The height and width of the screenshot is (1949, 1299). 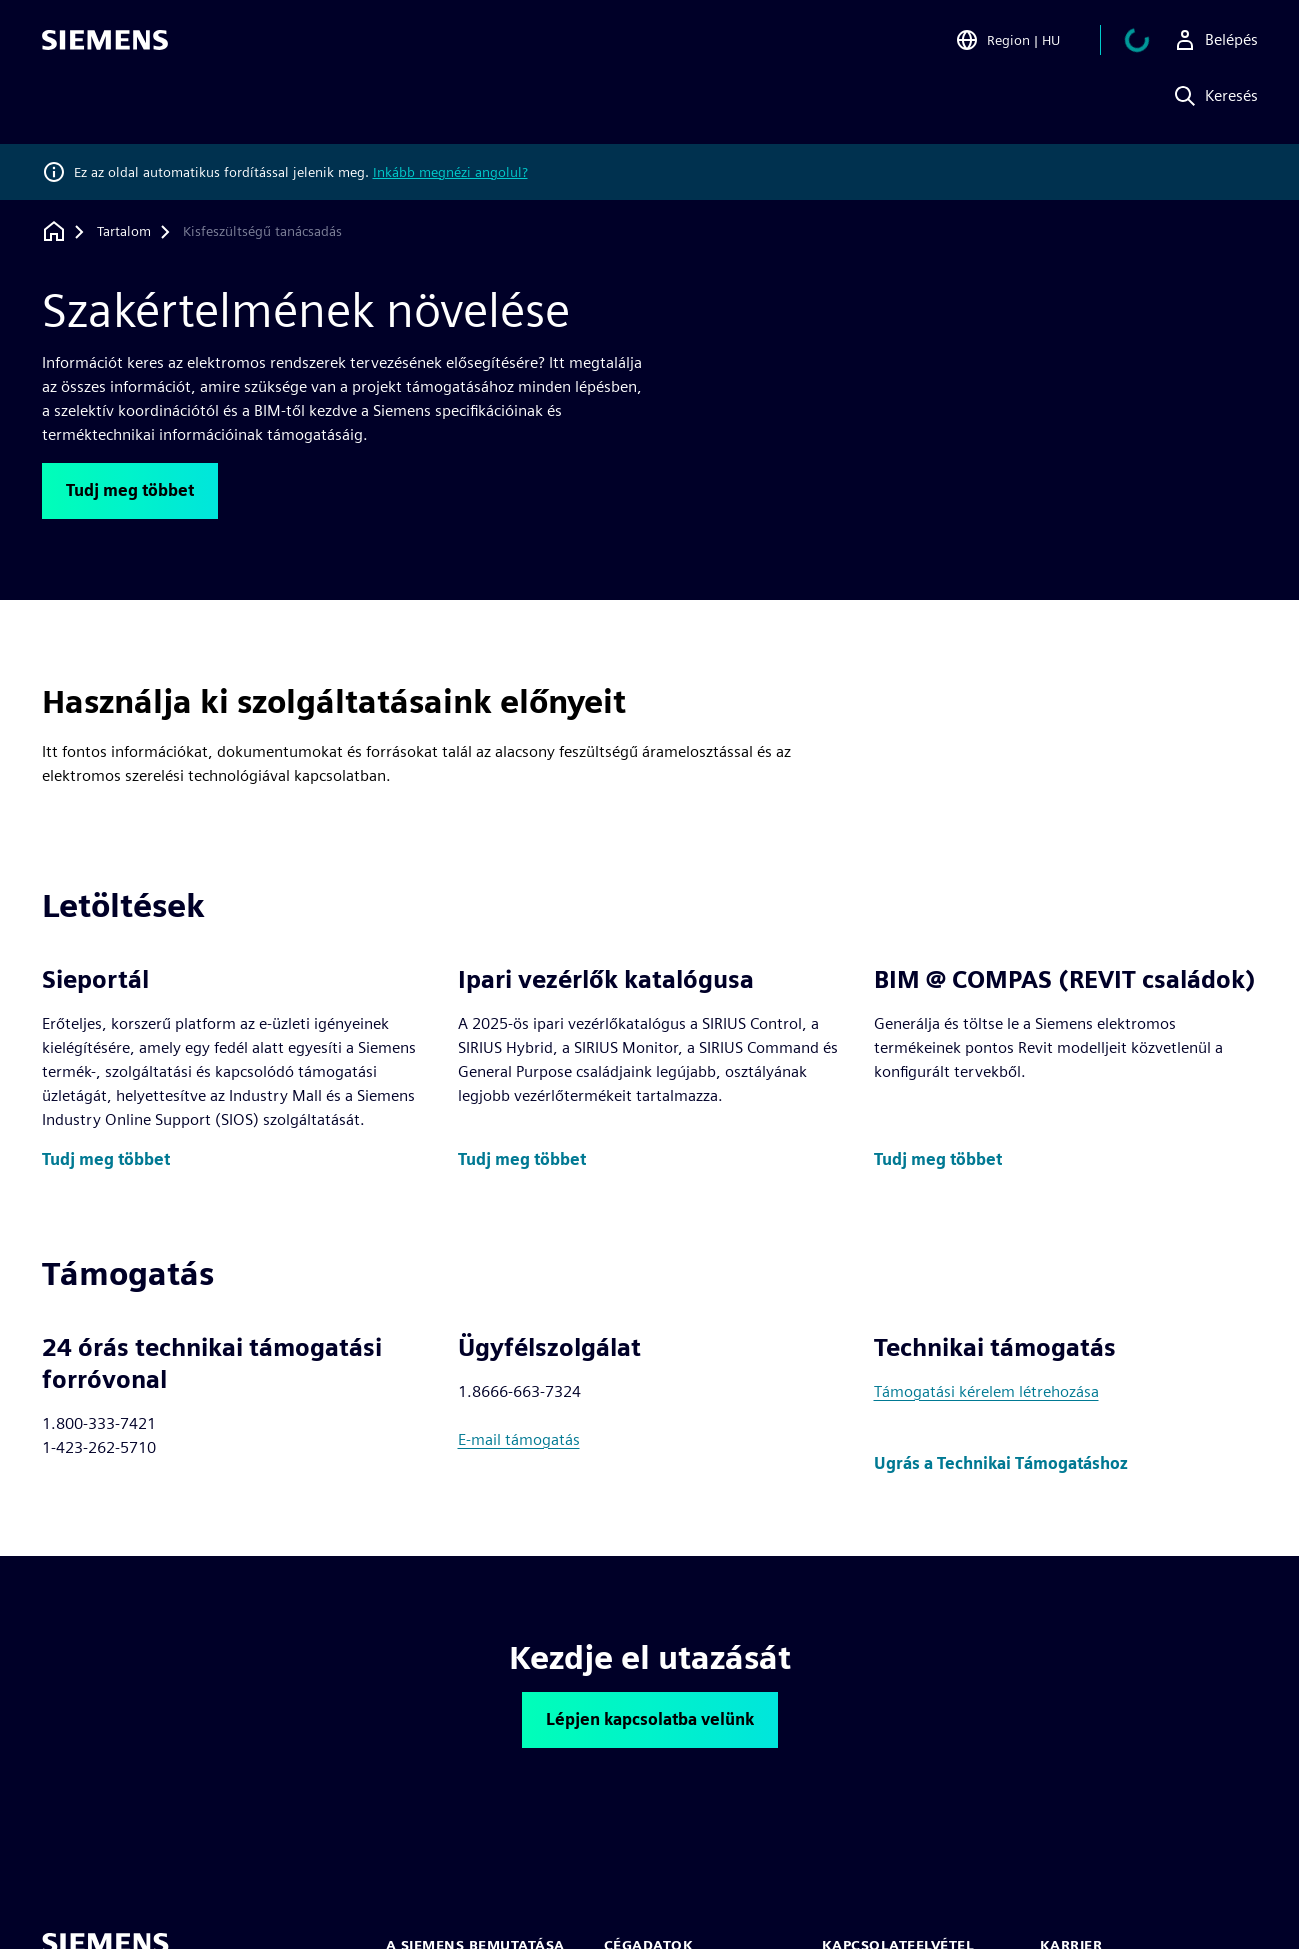 I want to click on E-mail támogatás, so click(x=519, y=1439).